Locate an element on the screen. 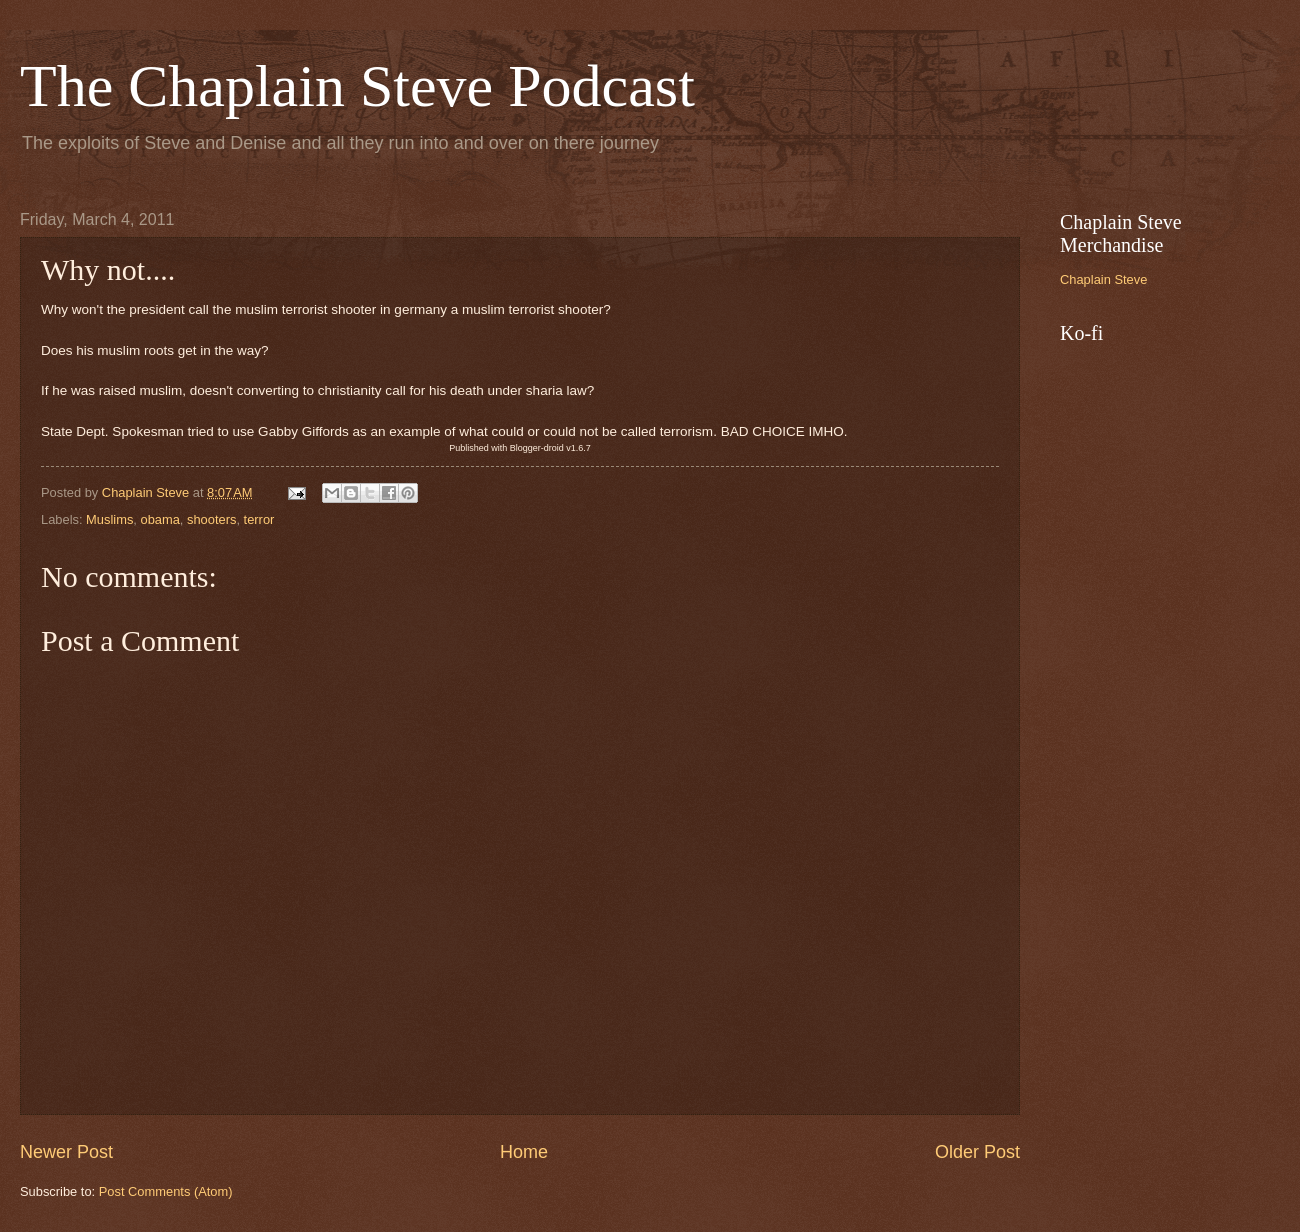 This screenshot has height=1232, width=1300. terror is located at coordinates (259, 519).